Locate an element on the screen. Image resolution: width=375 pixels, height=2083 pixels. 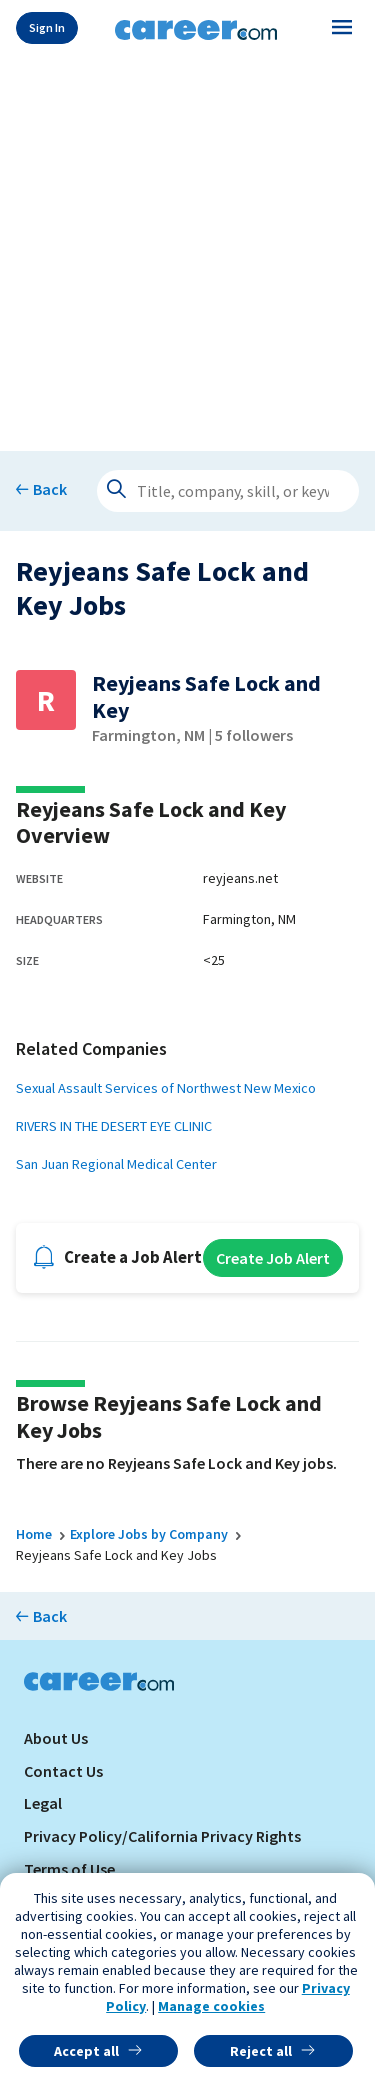
Contact Us is located at coordinates (63, 1771).